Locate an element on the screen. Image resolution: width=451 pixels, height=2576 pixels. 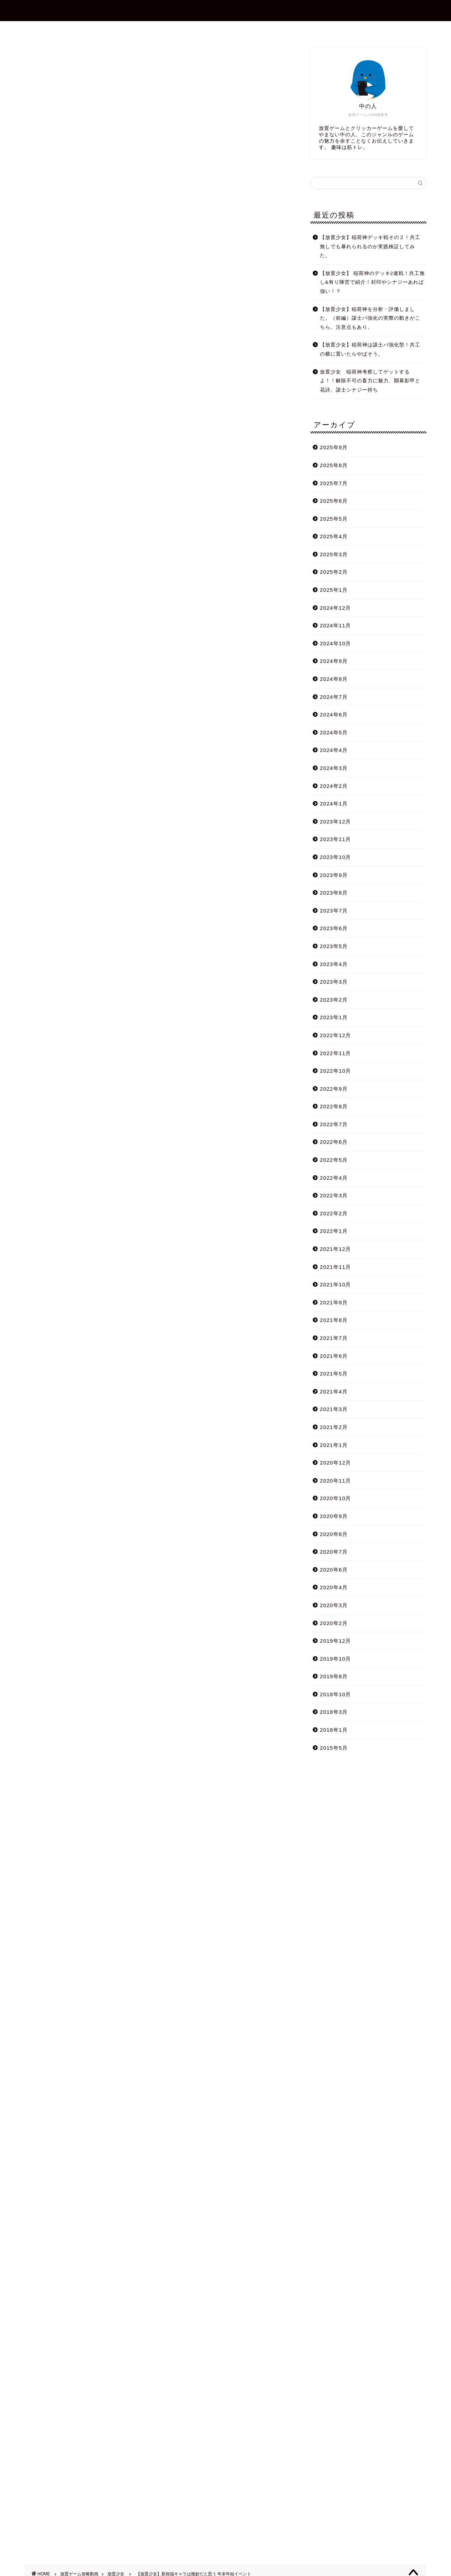
2021年6月 is located at coordinates (334, 1356).